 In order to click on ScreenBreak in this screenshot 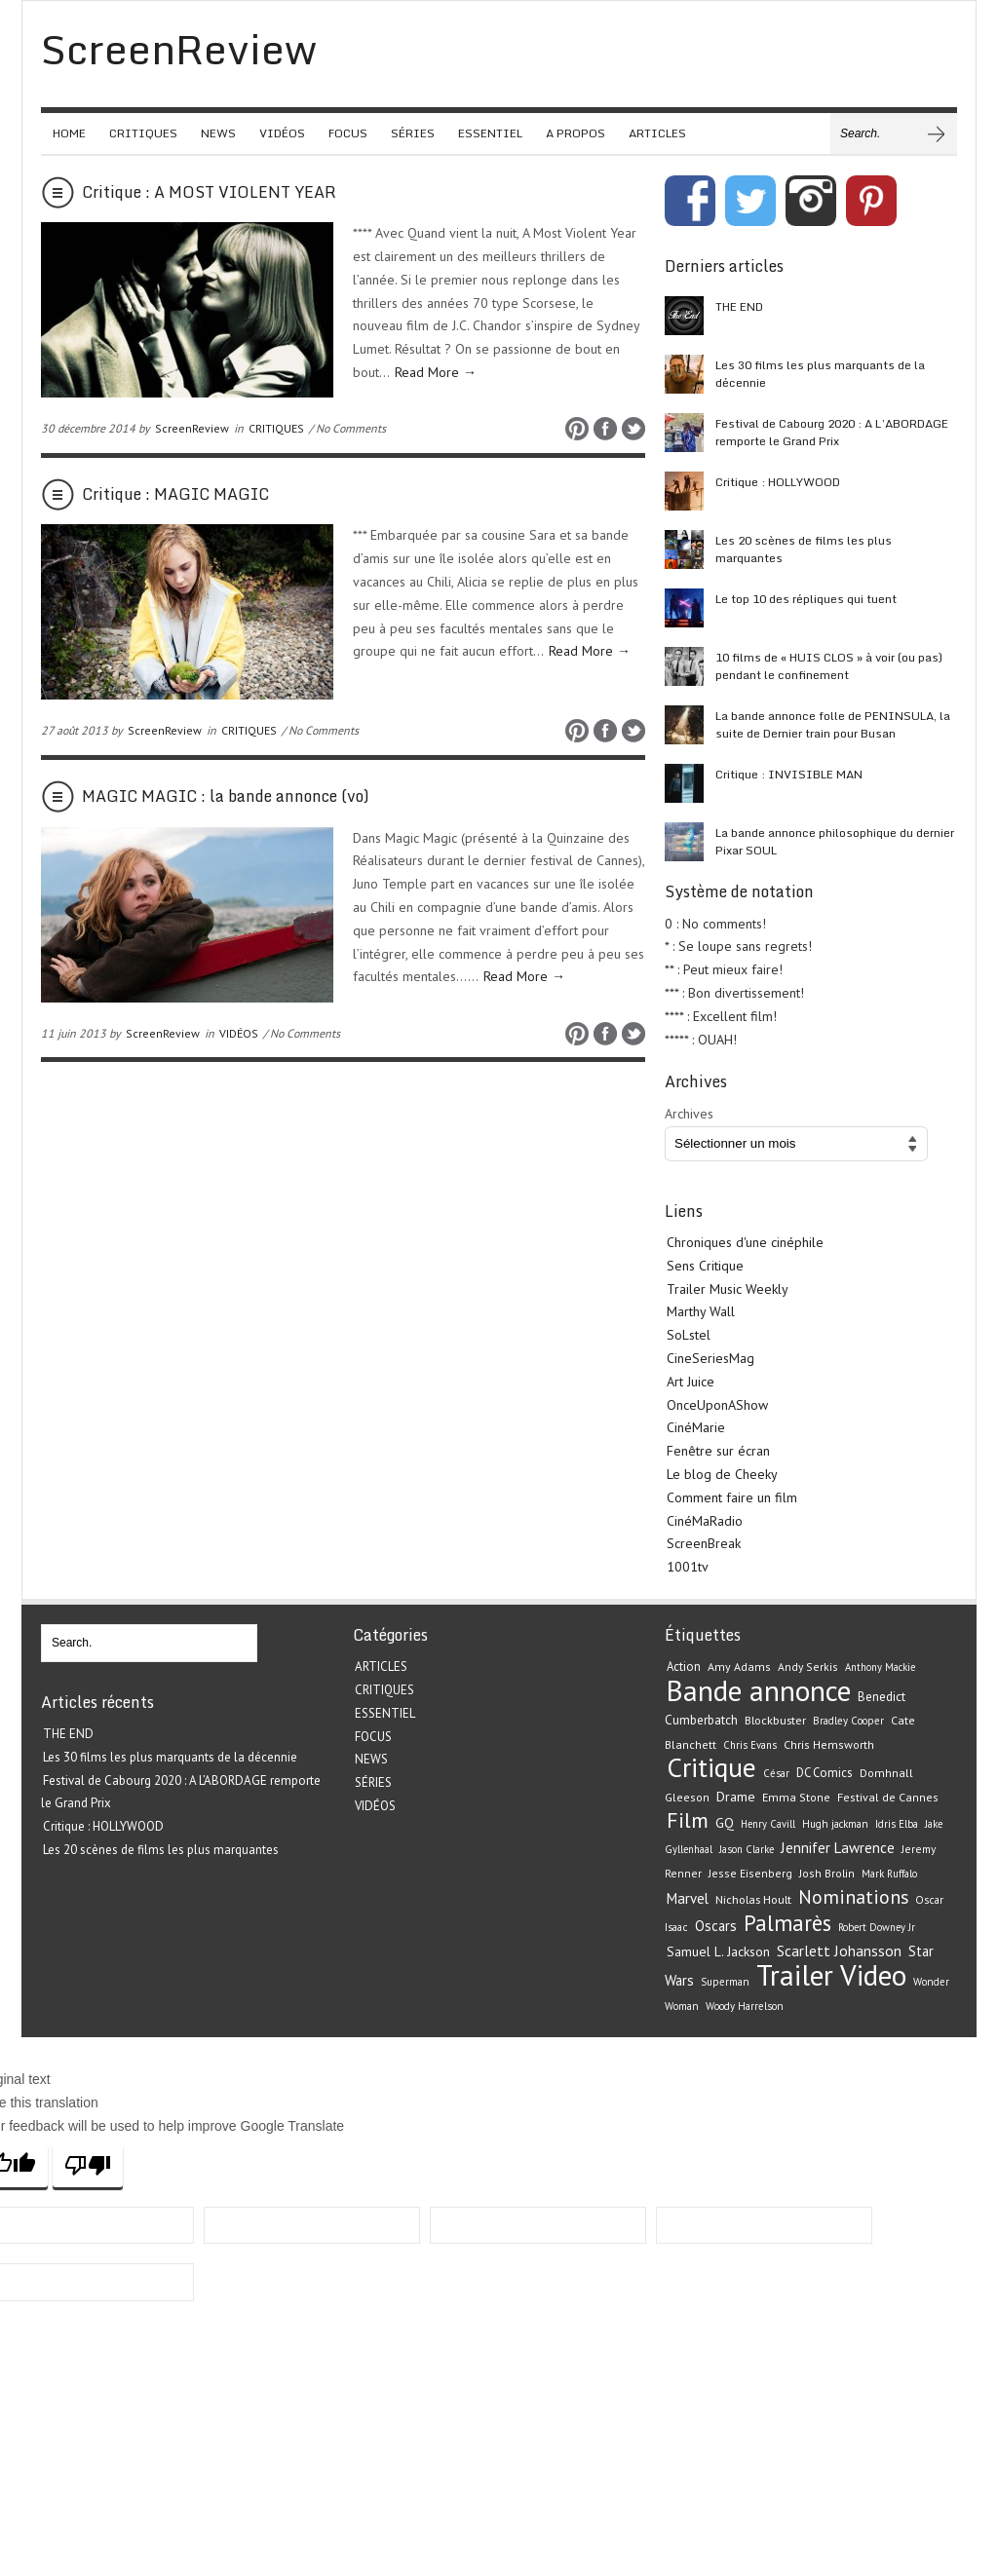, I will do `click(704, 1543)`.